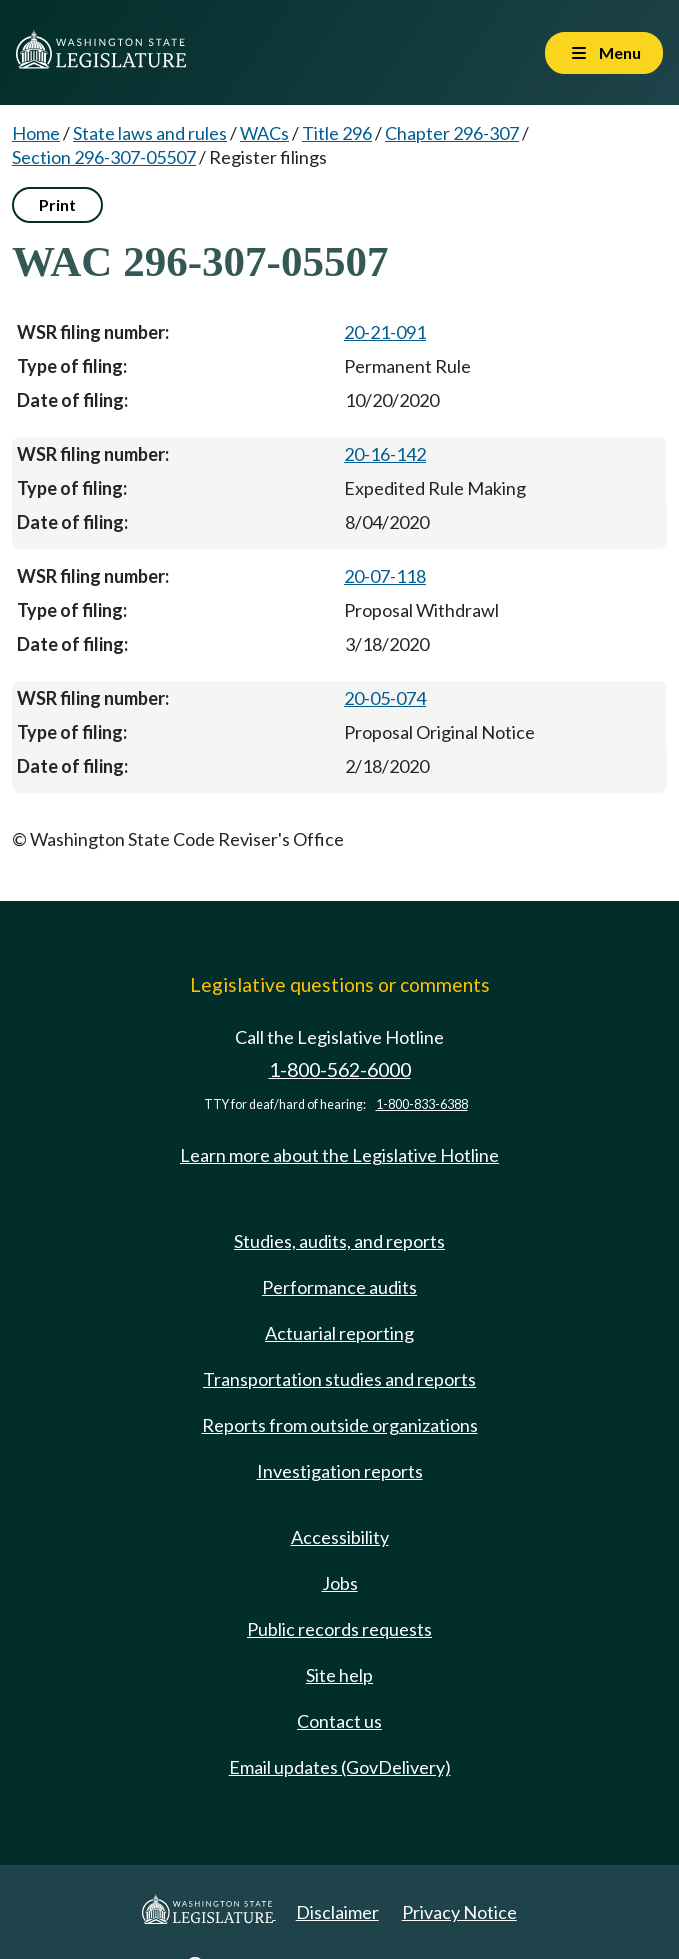 Image resolution: width=679 pixels, height=1959 pixels. Describe the element at coordinates (385, 698) in the screenshot. I see `20-05-074` at that location.